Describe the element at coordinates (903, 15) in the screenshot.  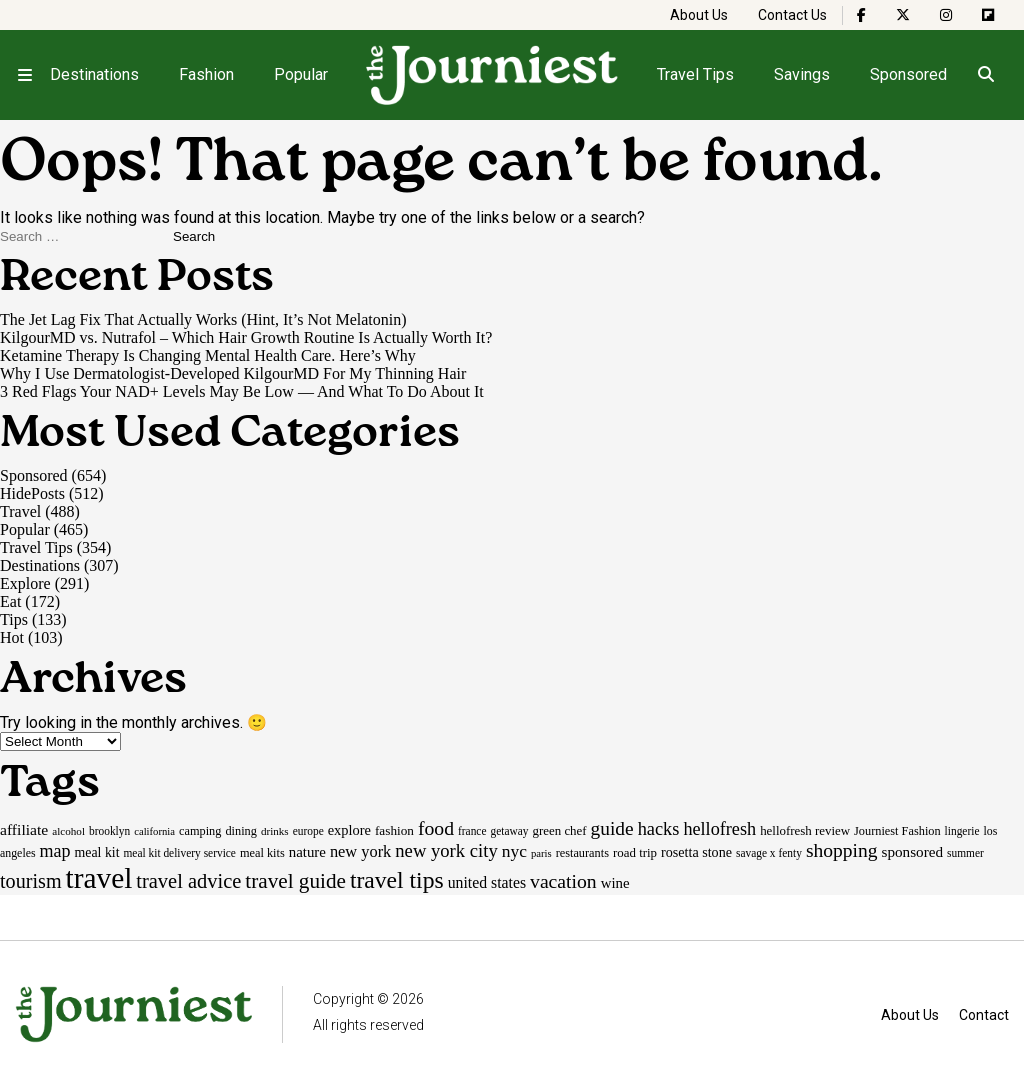
I see `[The Journiest on X]` at that location.